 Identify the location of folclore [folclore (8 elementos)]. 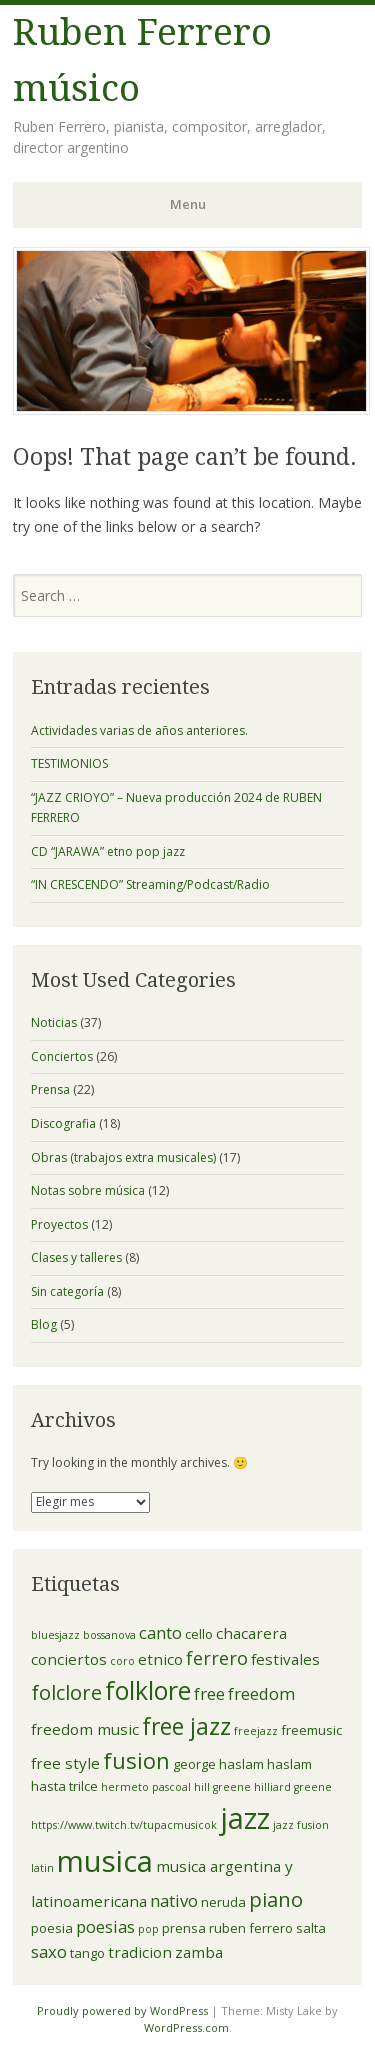
(66, 1692).